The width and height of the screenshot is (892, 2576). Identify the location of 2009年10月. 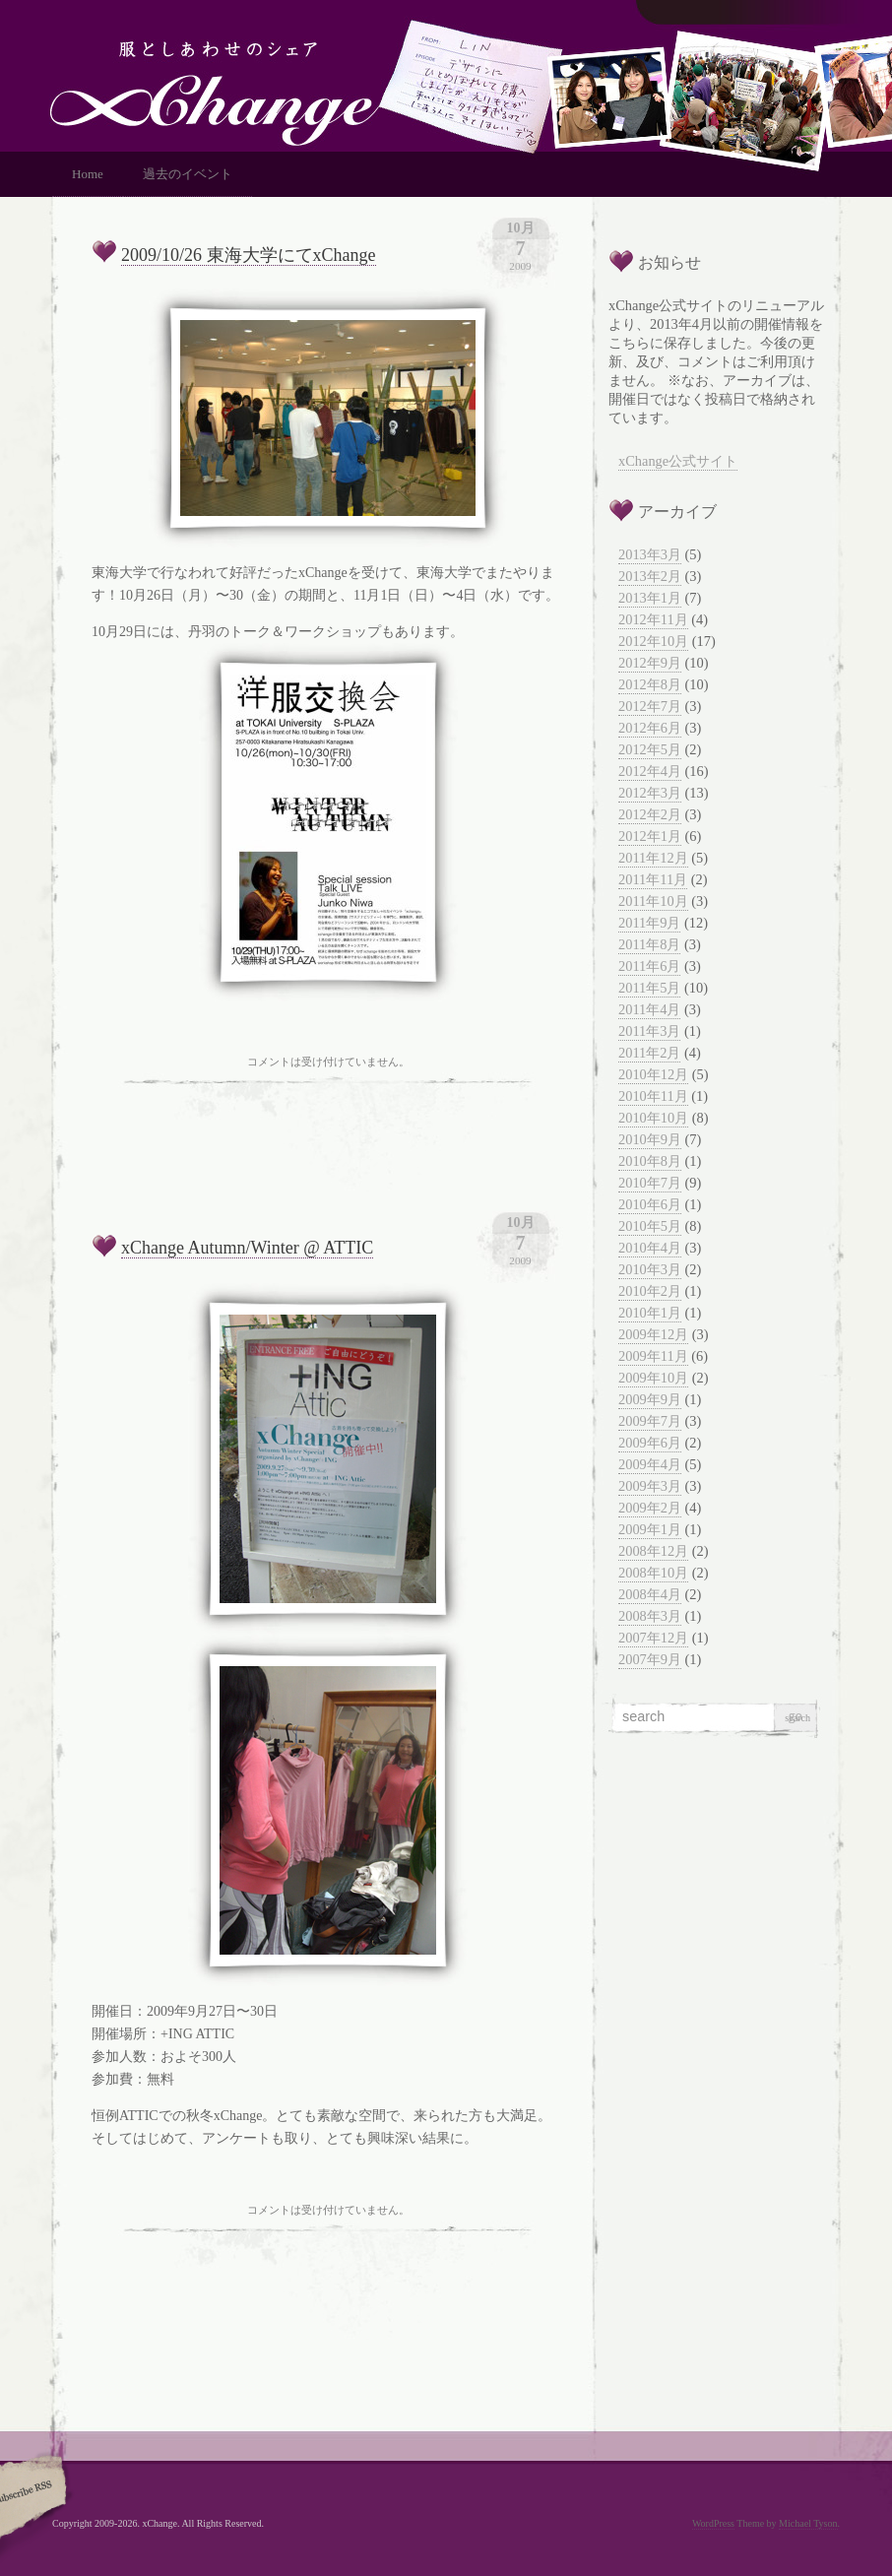
(653, 1377).